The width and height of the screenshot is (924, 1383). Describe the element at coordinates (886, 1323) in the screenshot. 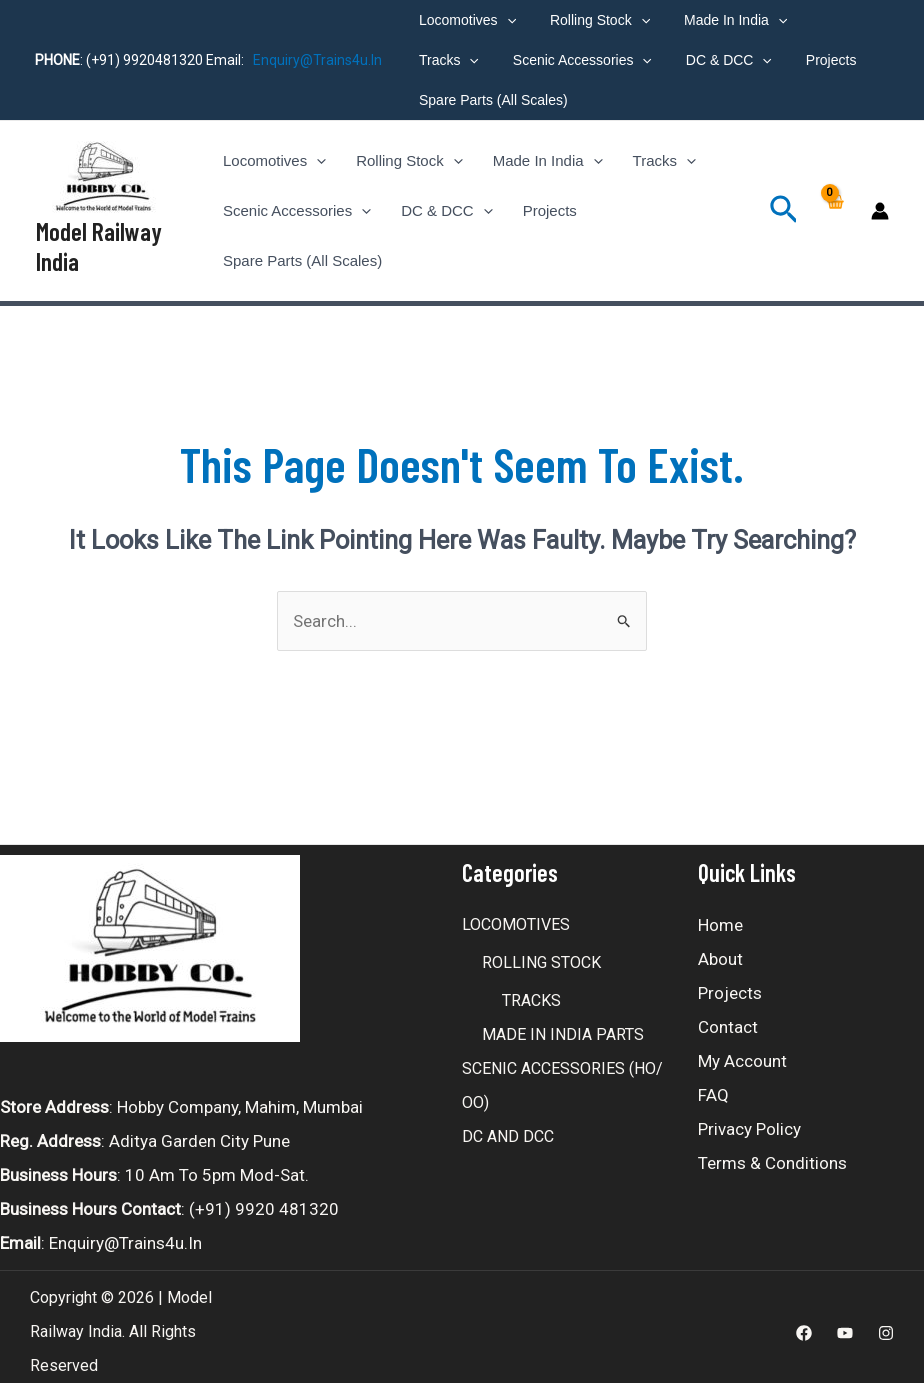

I see `[Instagram]` at that location.